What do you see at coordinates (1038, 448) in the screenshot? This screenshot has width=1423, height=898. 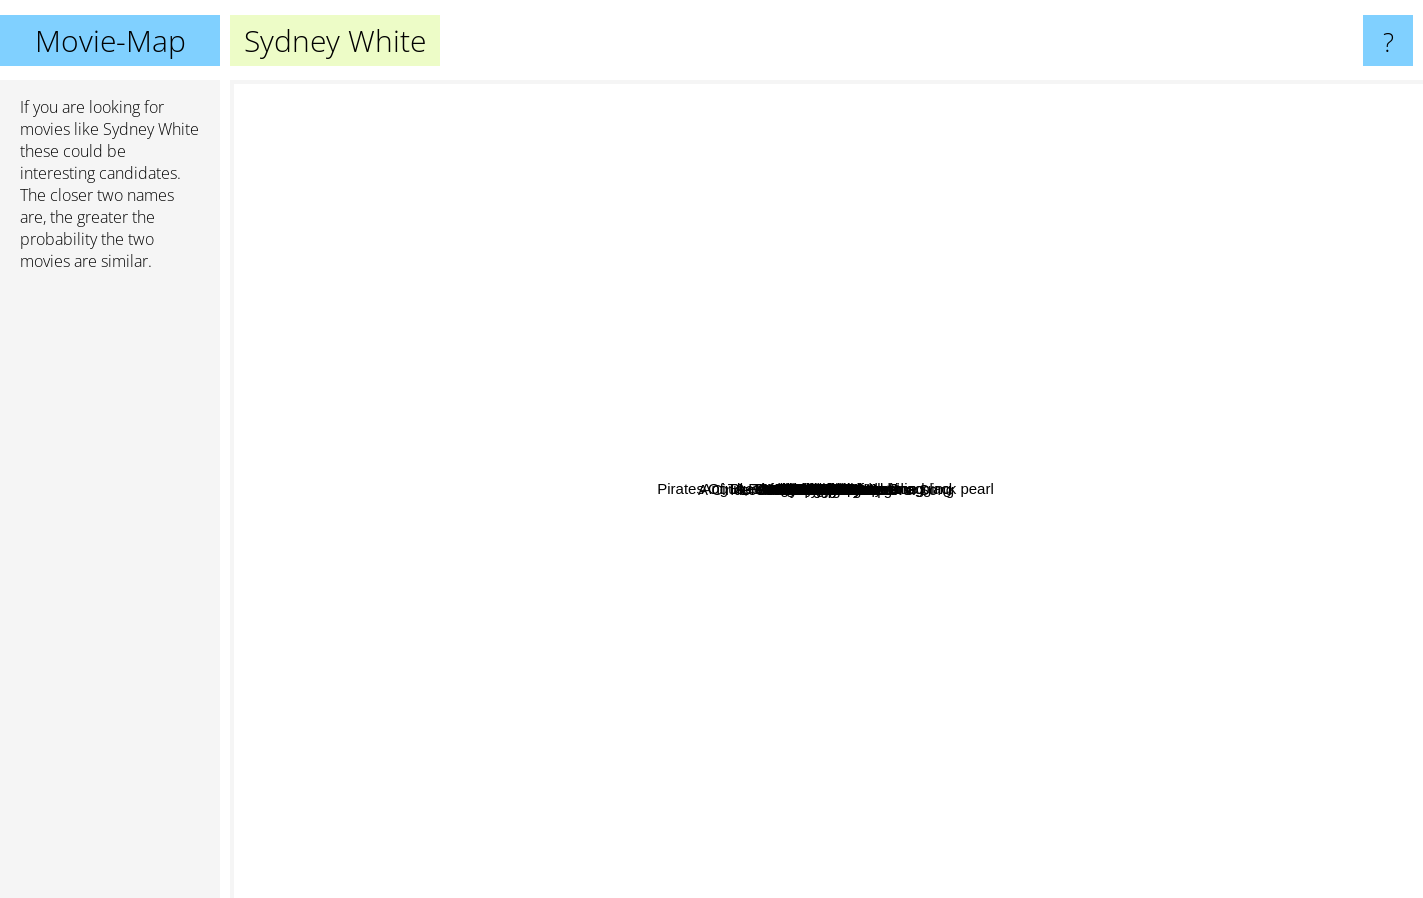 I see `Music And Lyrics` at bounding box center [1038, 448].